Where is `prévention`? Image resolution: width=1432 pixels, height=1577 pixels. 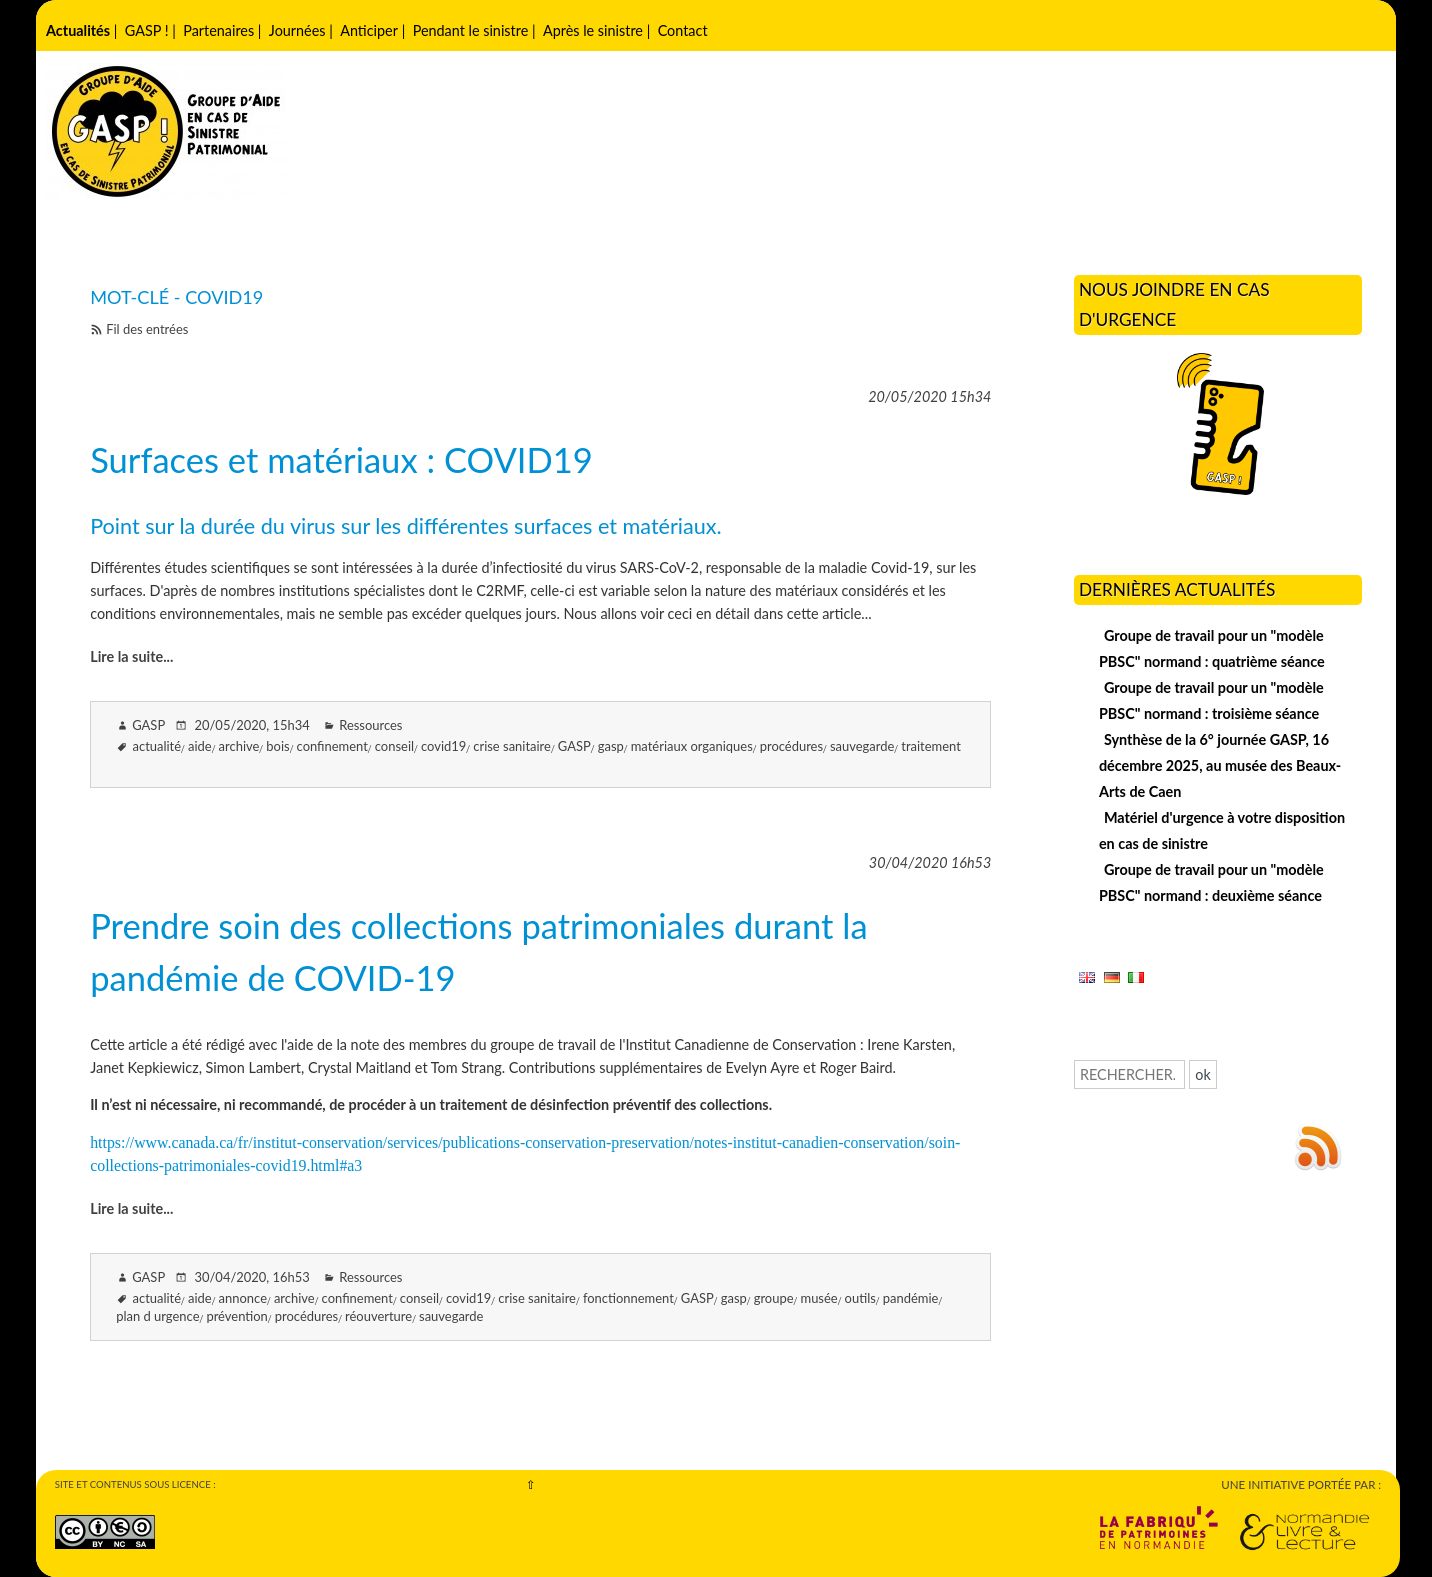
prévention is located at coordinates (236, 1316).